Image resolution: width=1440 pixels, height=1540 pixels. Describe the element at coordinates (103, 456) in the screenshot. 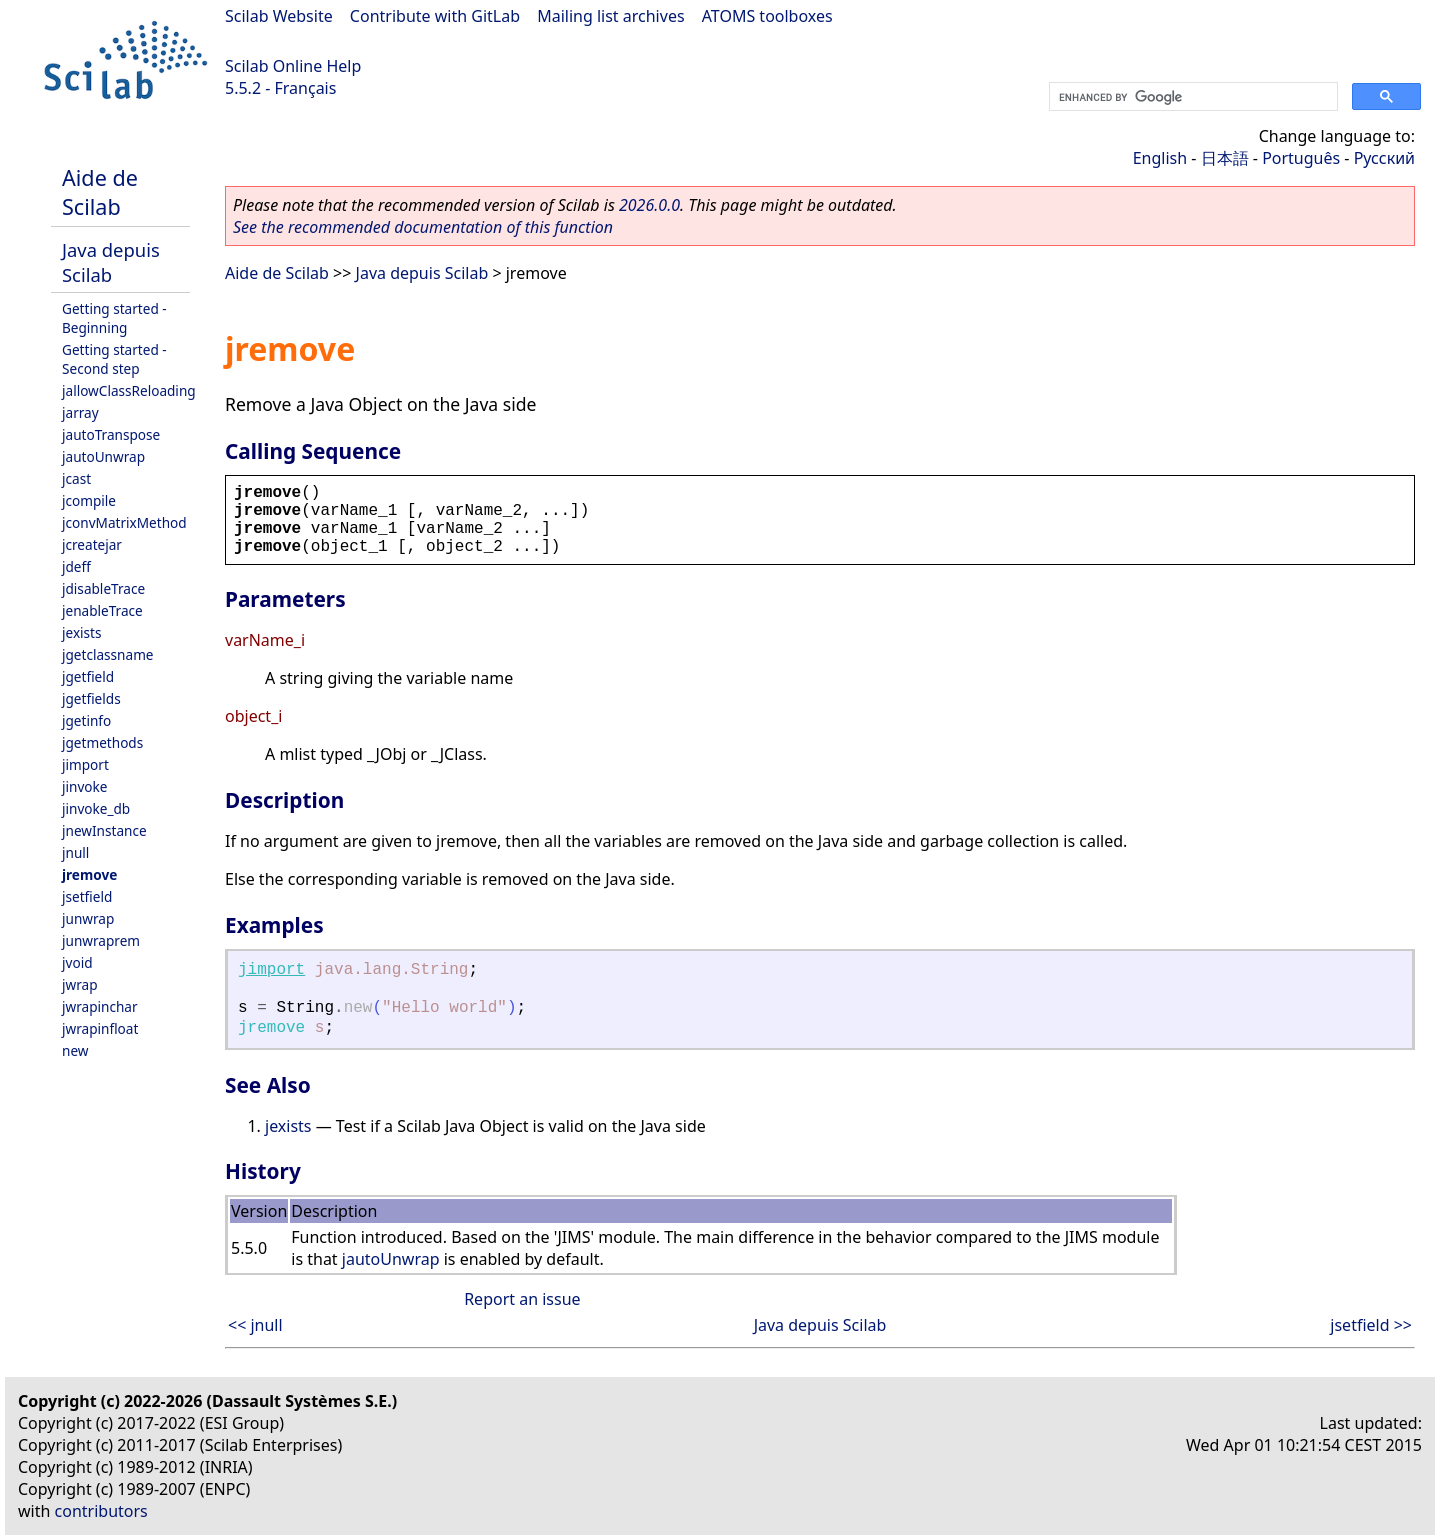

I see `jautoUnwrap` at that location.